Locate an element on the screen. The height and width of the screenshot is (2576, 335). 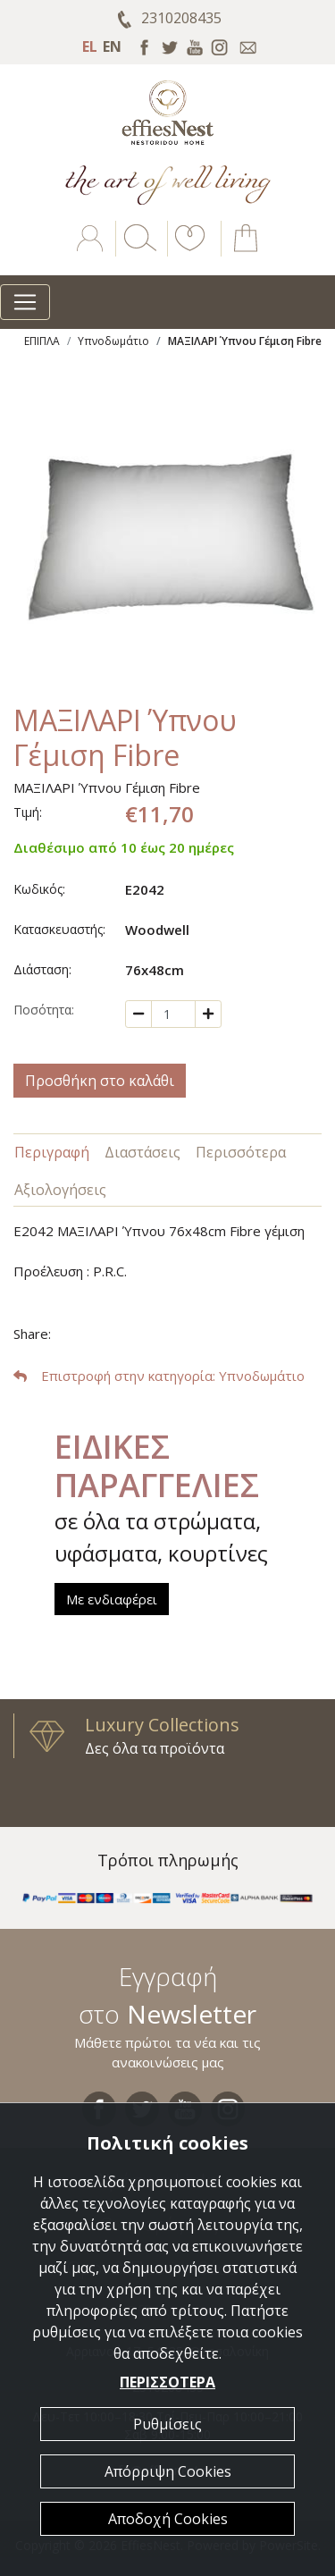
Προσθήκη στο καλάθι is located at coordinates (99, 1080).